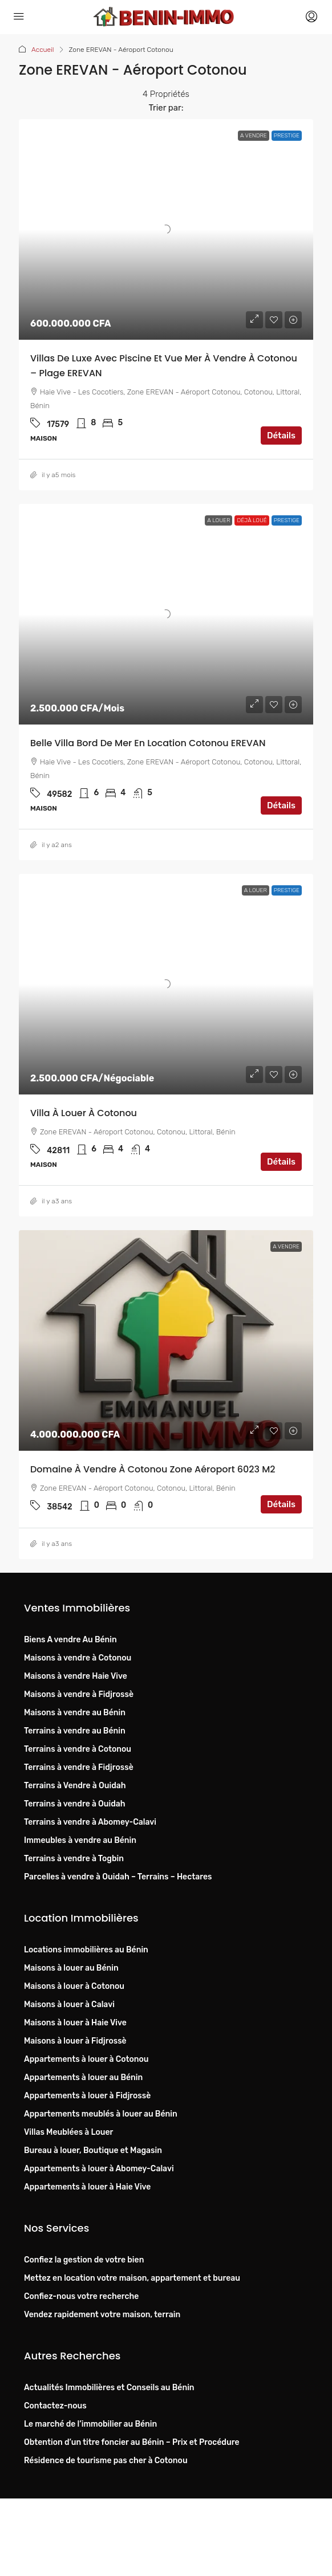 Image resolution: width=332 pixels, height=2576 pixels. What do you see at coordinates (84, 2260) in the screenshot?
I see `Confiez la gestion de votre bien` at bounding box center [84, 2260].